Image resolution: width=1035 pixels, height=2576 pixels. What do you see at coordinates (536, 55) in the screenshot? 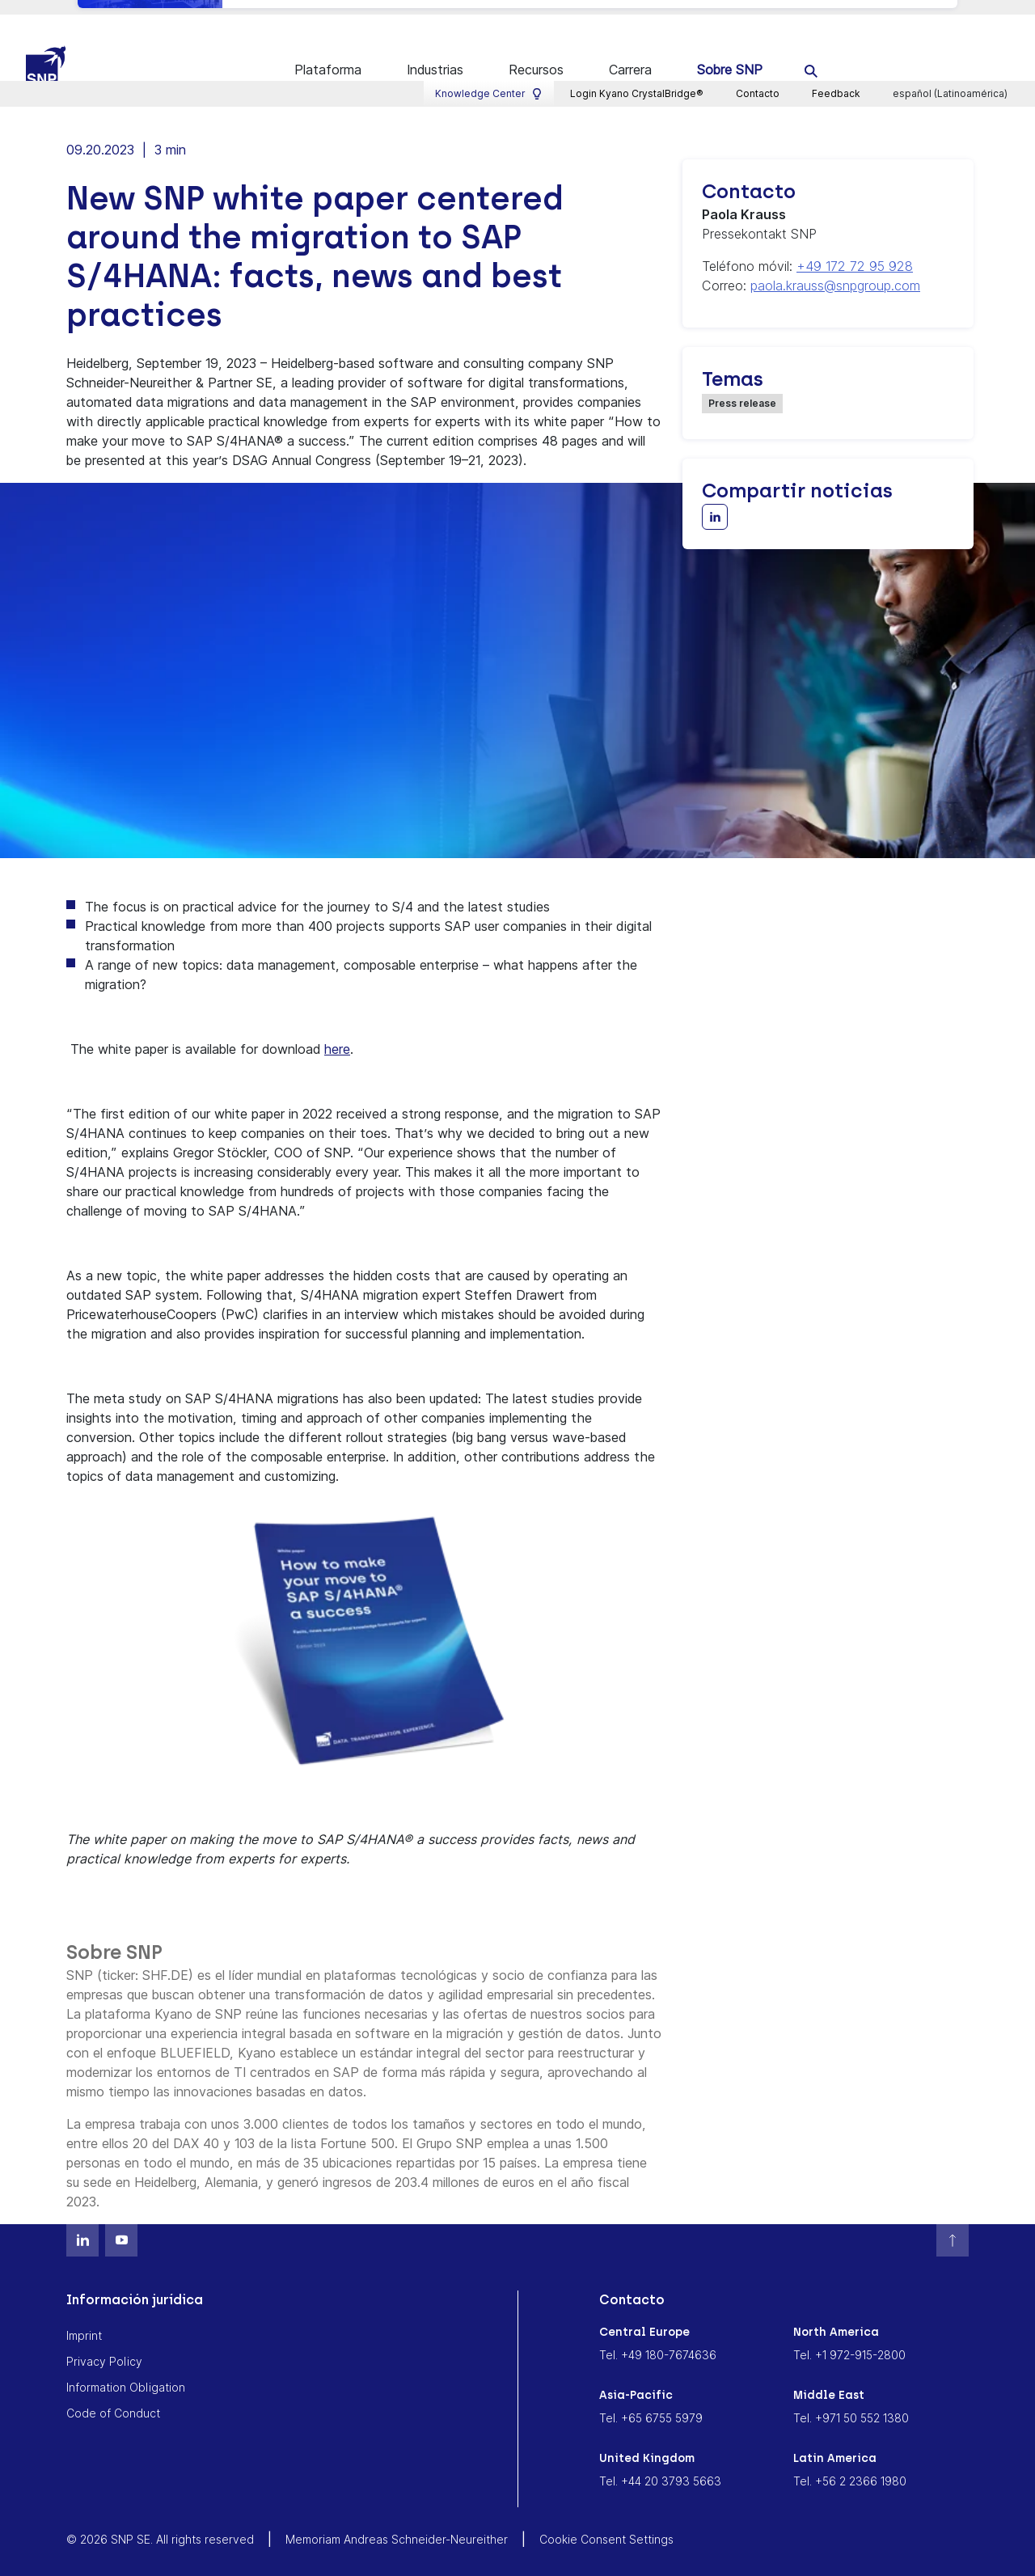
I see `Recursos` at bounding box center [536, 55].